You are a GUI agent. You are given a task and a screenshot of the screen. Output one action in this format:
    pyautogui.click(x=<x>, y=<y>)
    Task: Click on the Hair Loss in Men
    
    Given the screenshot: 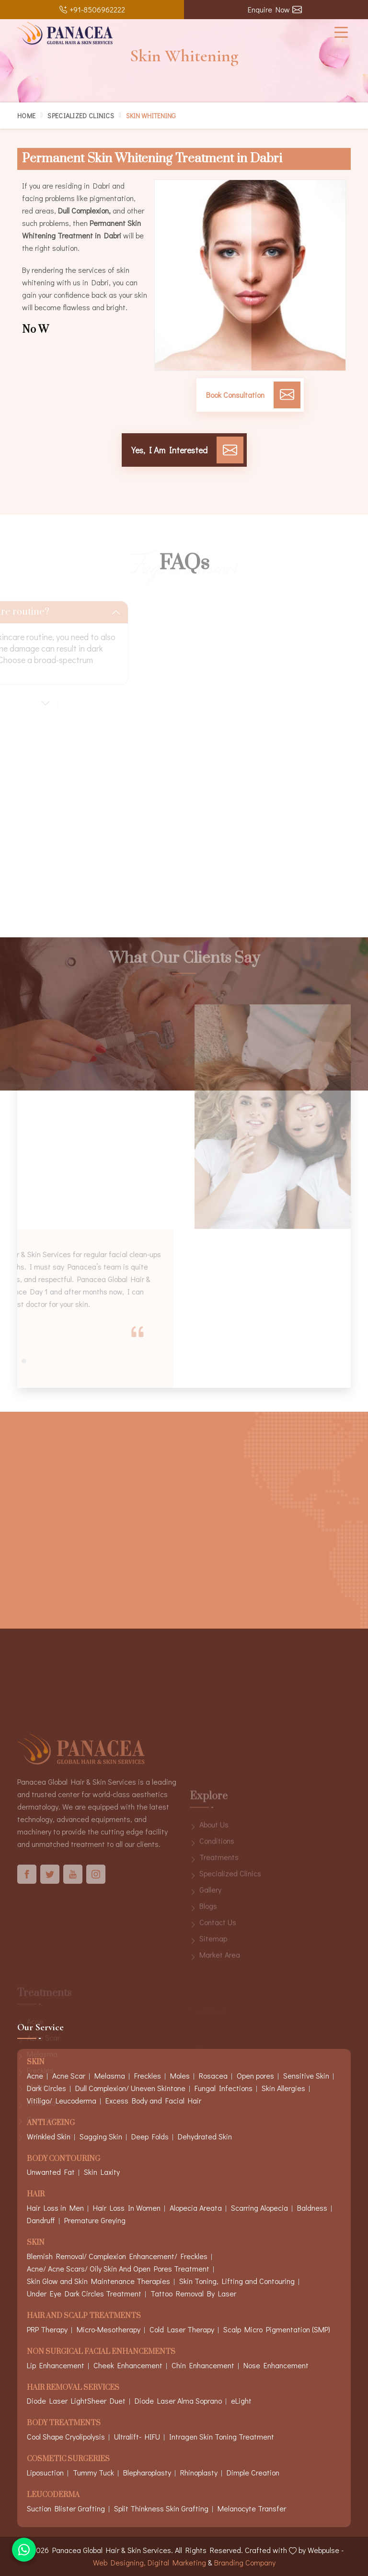 What is the action you would take?
    pyautogui.click(x=55, y=2208)
    